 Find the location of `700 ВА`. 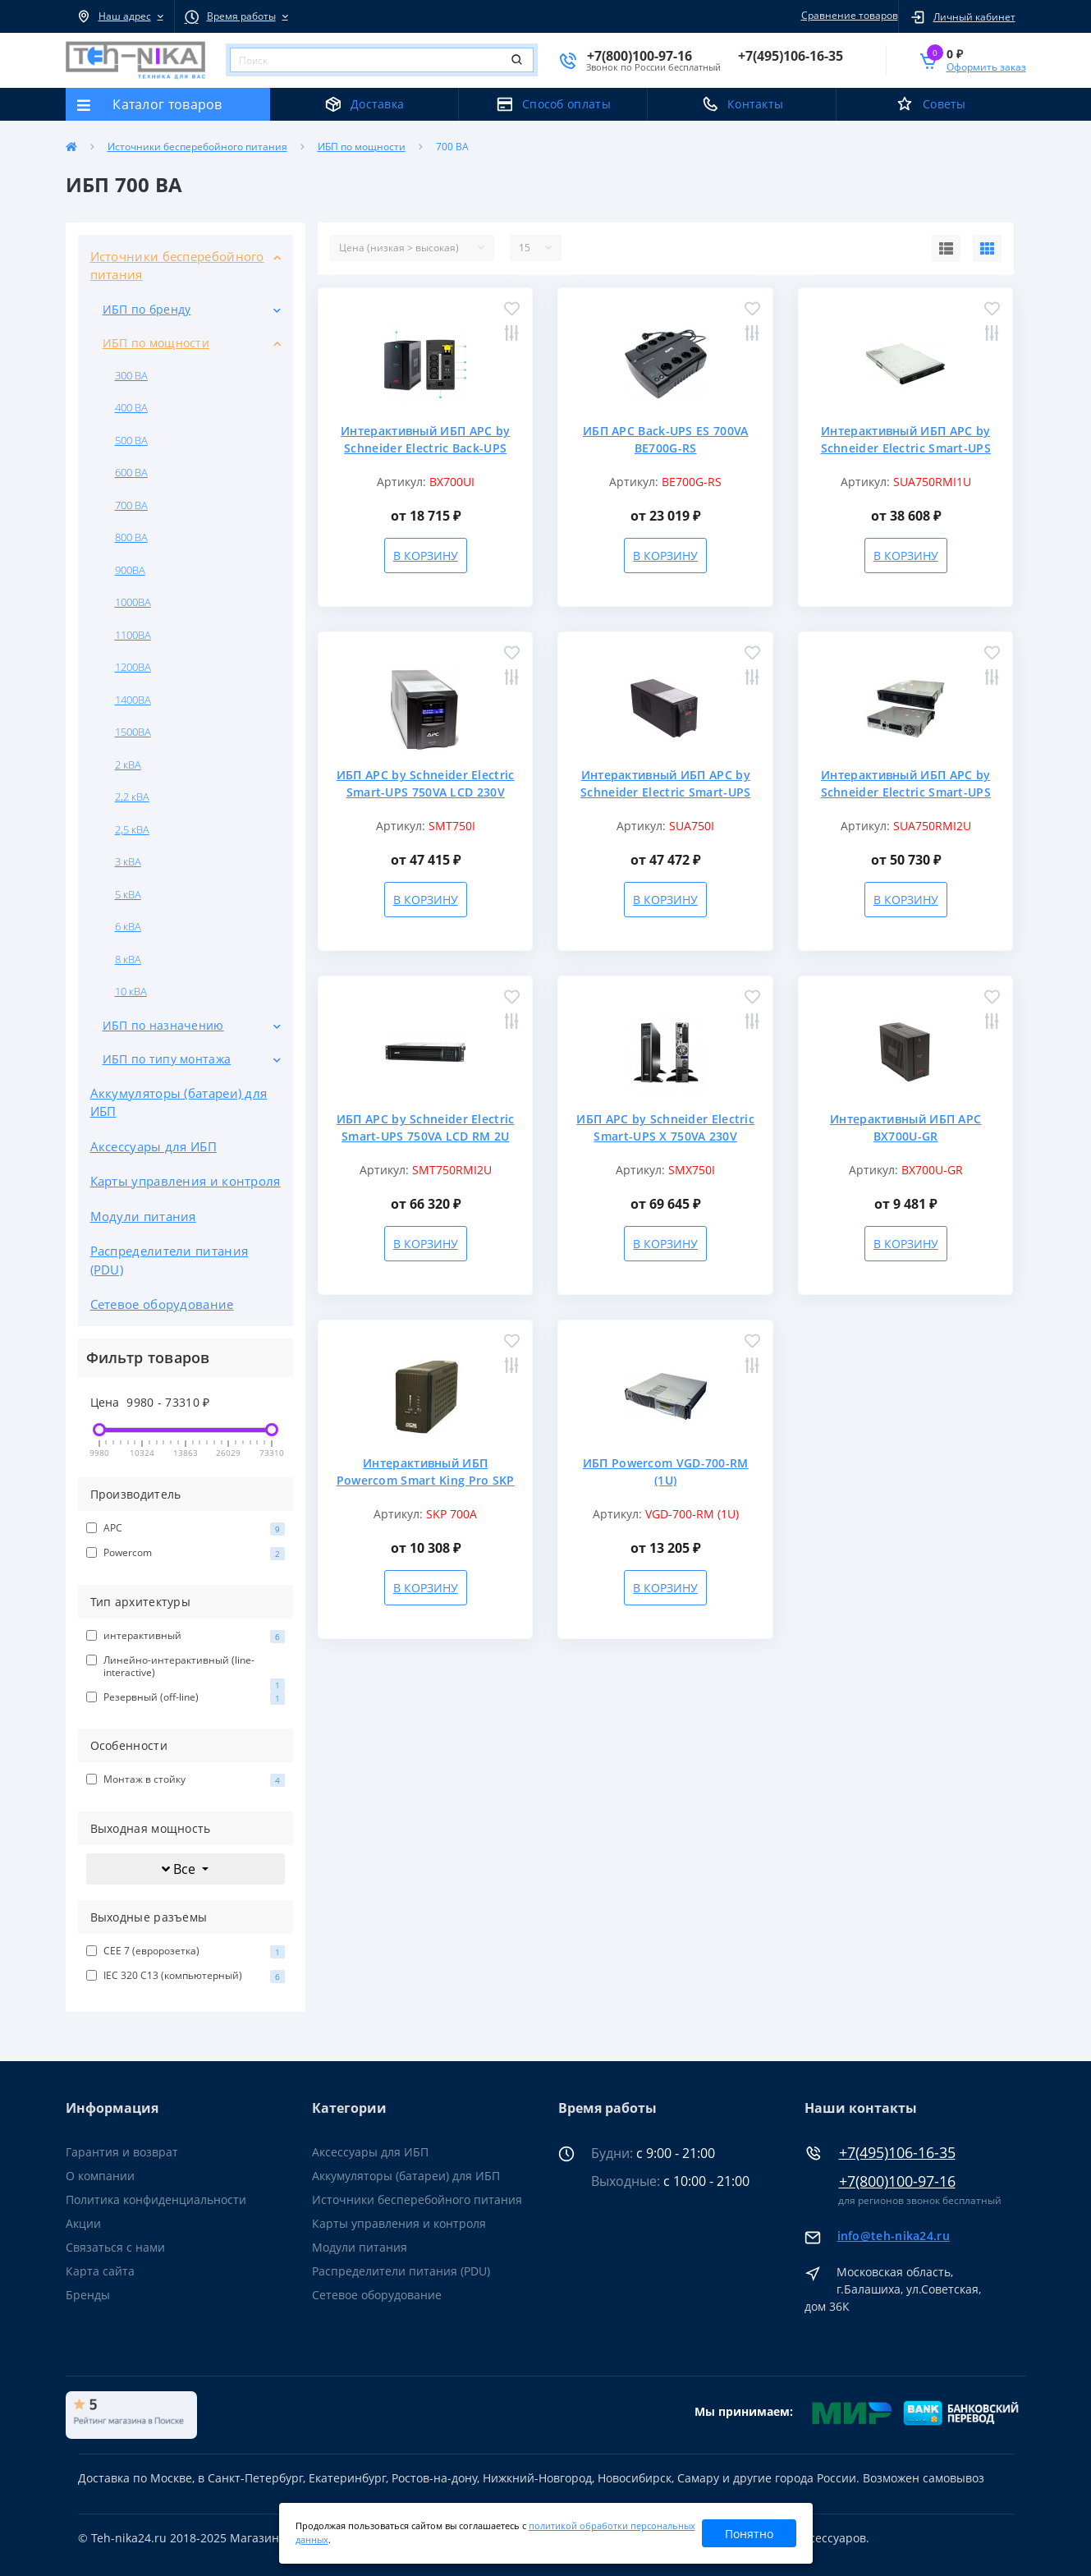

700 ВА is located at coordinates (131, 505).